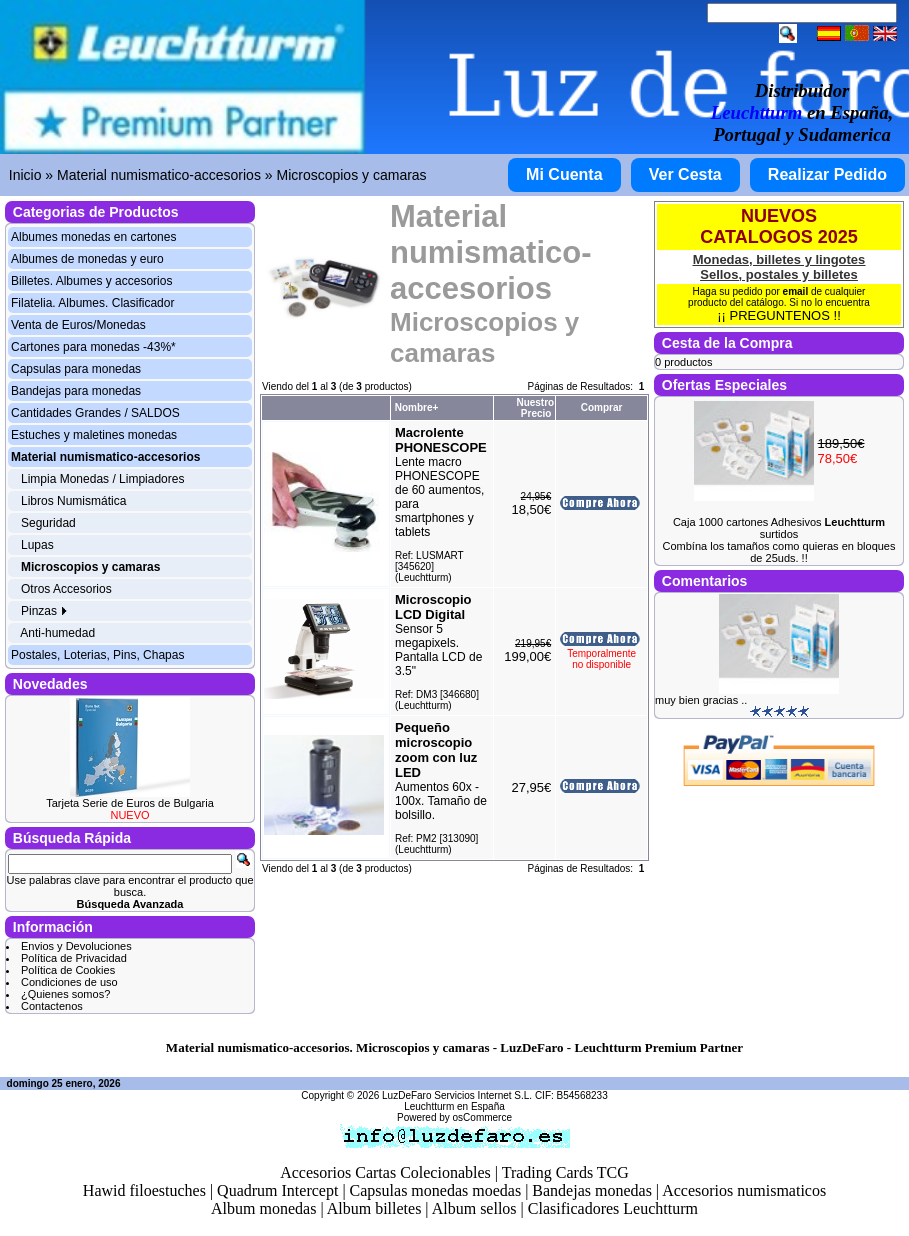 The height and width of the screenshot is (1236, 909). Describe the element at coordinates (25, 175) in the screenshot. I see `Inicio` at that location.